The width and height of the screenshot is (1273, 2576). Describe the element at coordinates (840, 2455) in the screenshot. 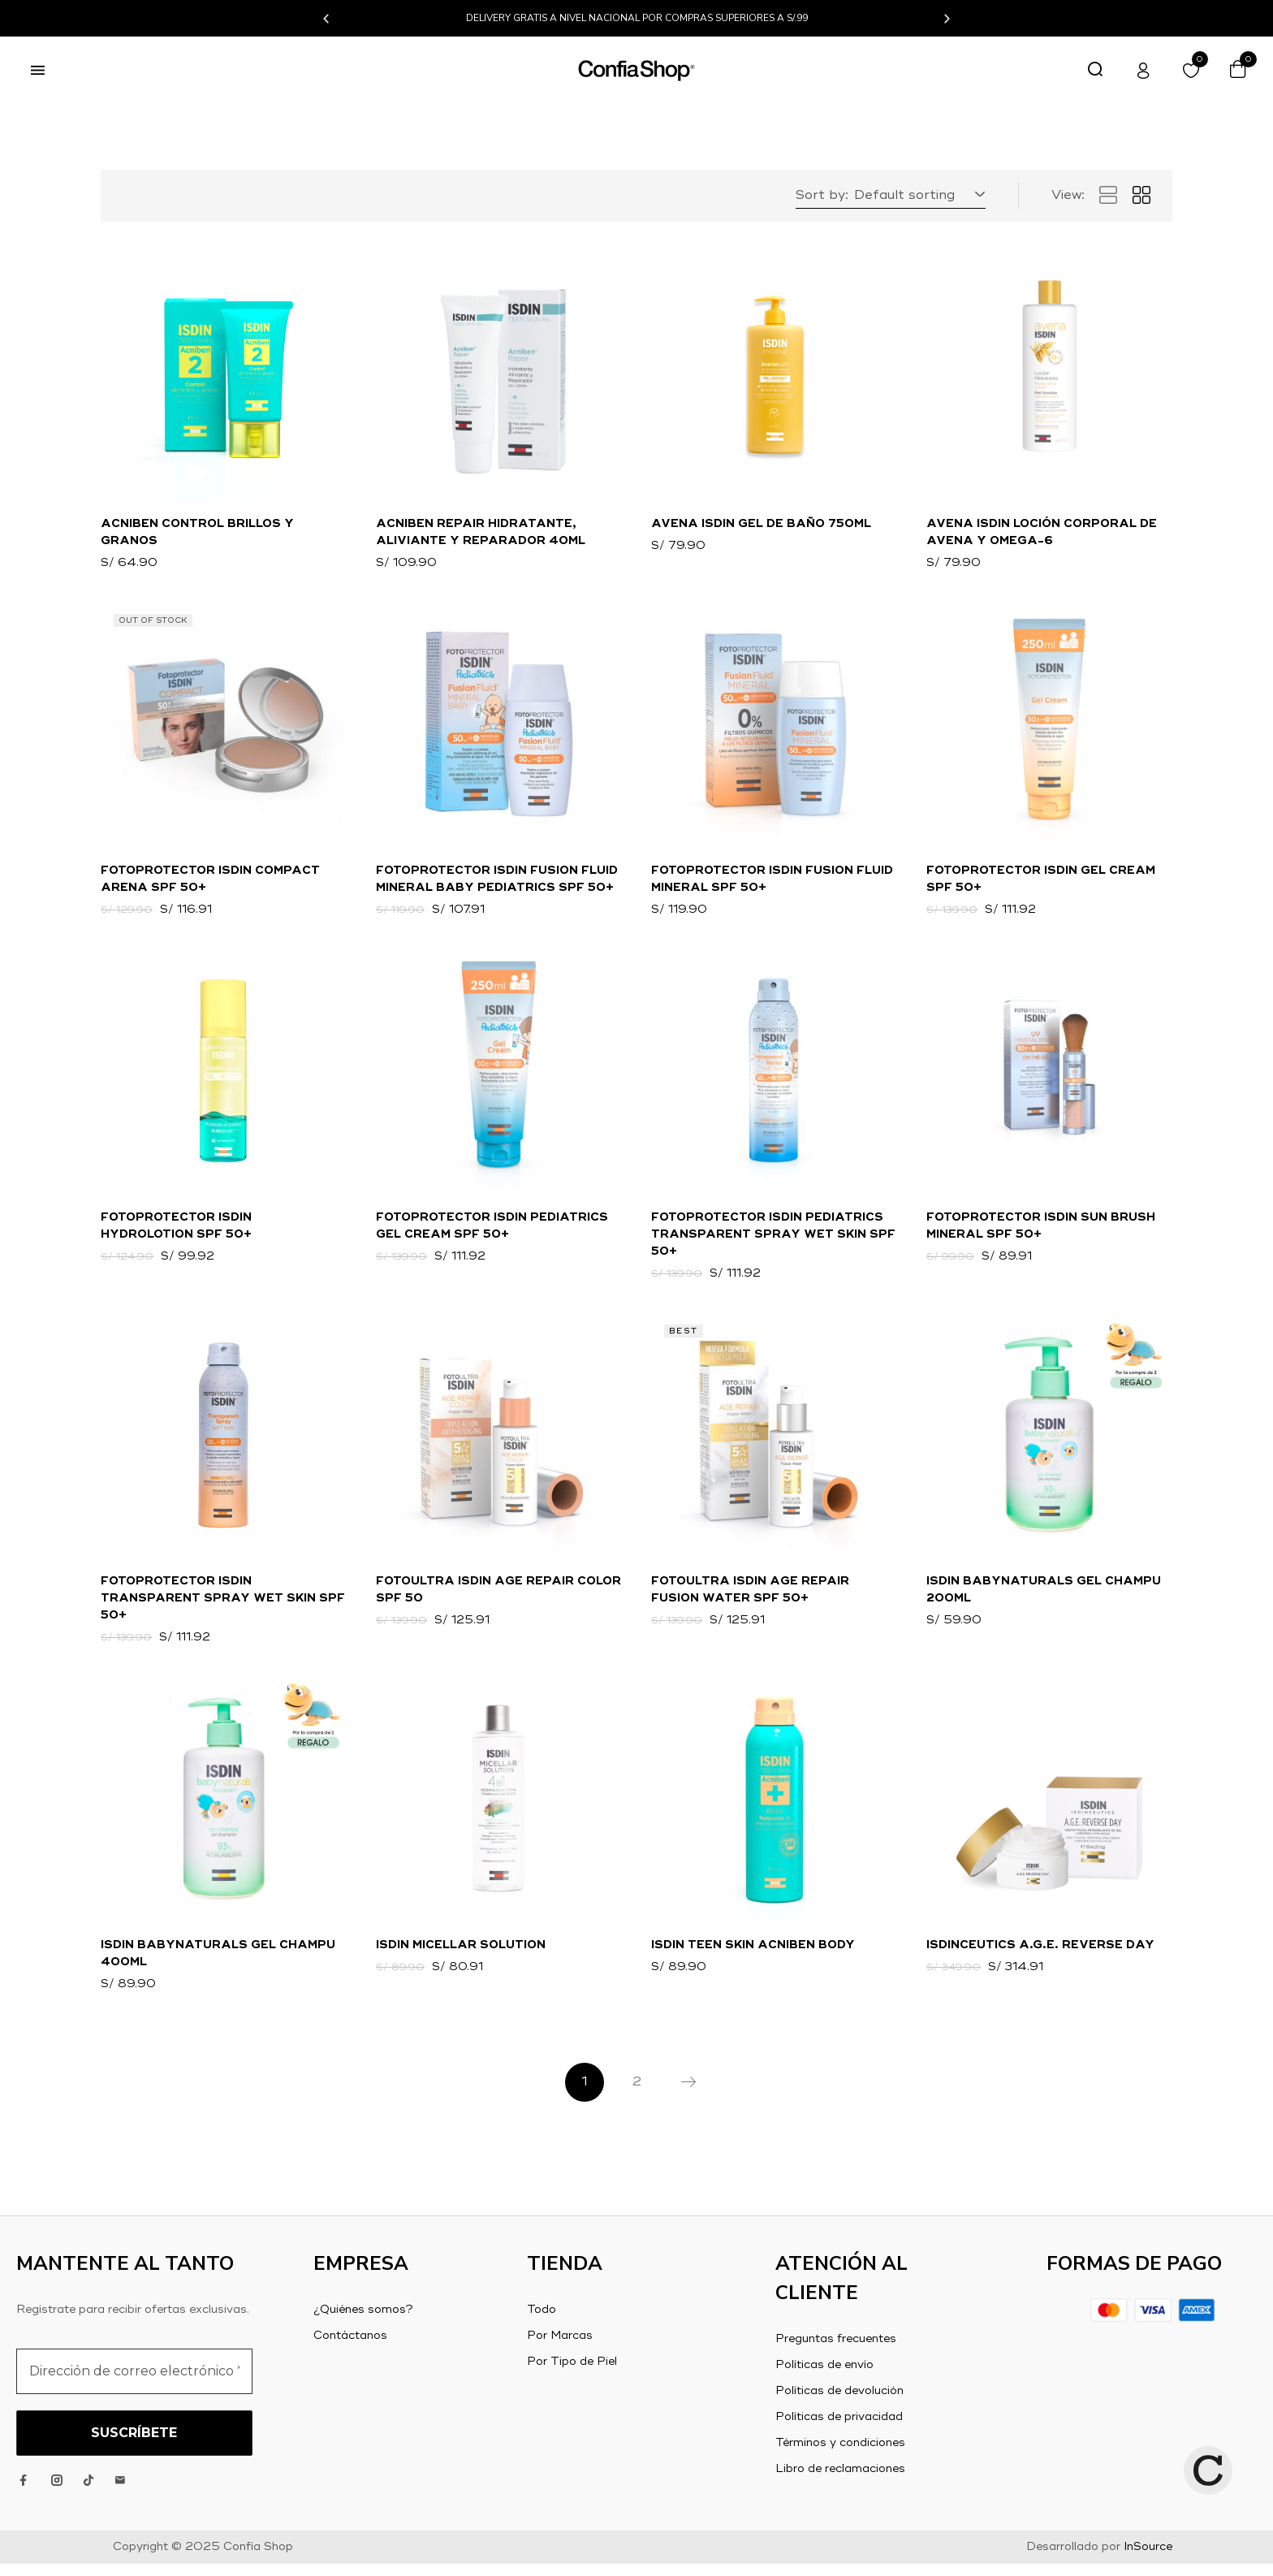

I see `Términos y condiciones` at that location.